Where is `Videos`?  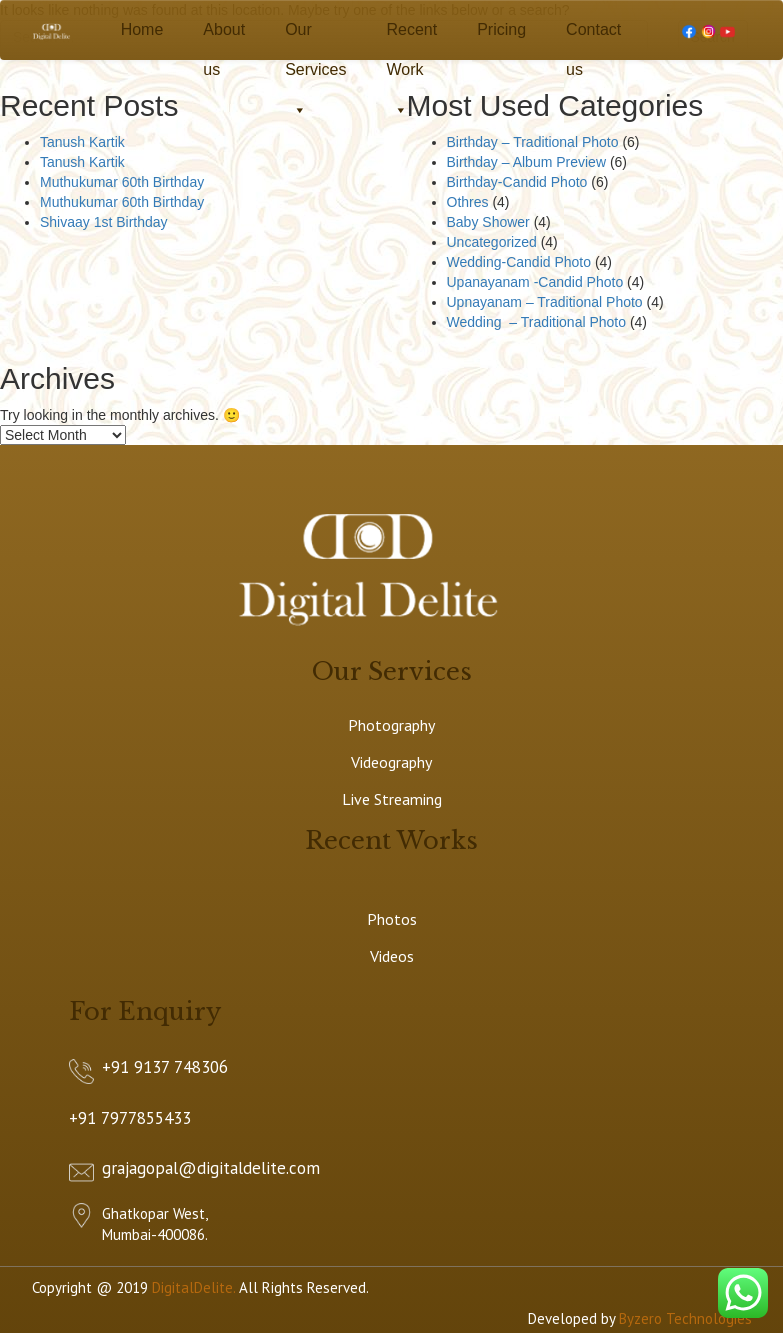
Videos is located at coordinates (392, 956).